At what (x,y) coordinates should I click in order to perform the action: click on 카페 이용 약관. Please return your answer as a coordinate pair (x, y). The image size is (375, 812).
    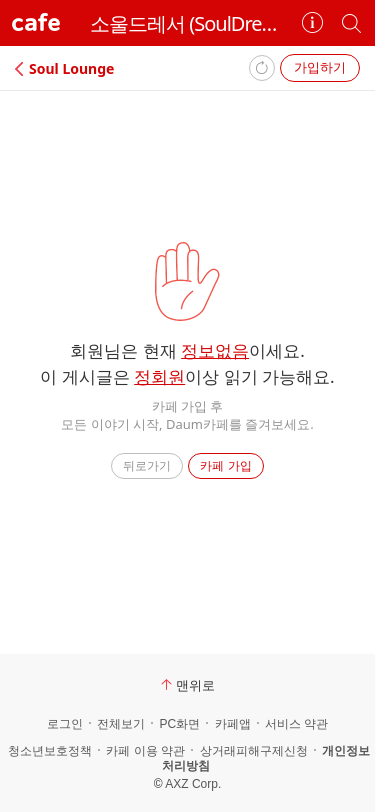
    Looking at the image, I should click on (145, 751).